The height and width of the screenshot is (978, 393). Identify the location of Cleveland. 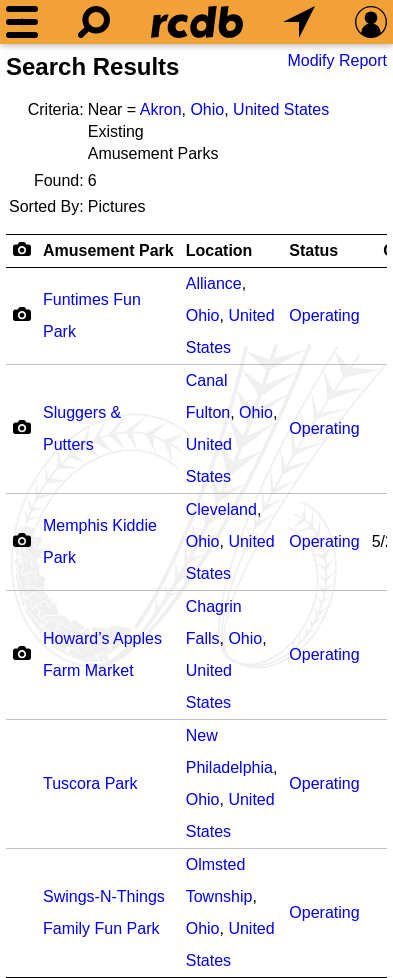
(221, 509).